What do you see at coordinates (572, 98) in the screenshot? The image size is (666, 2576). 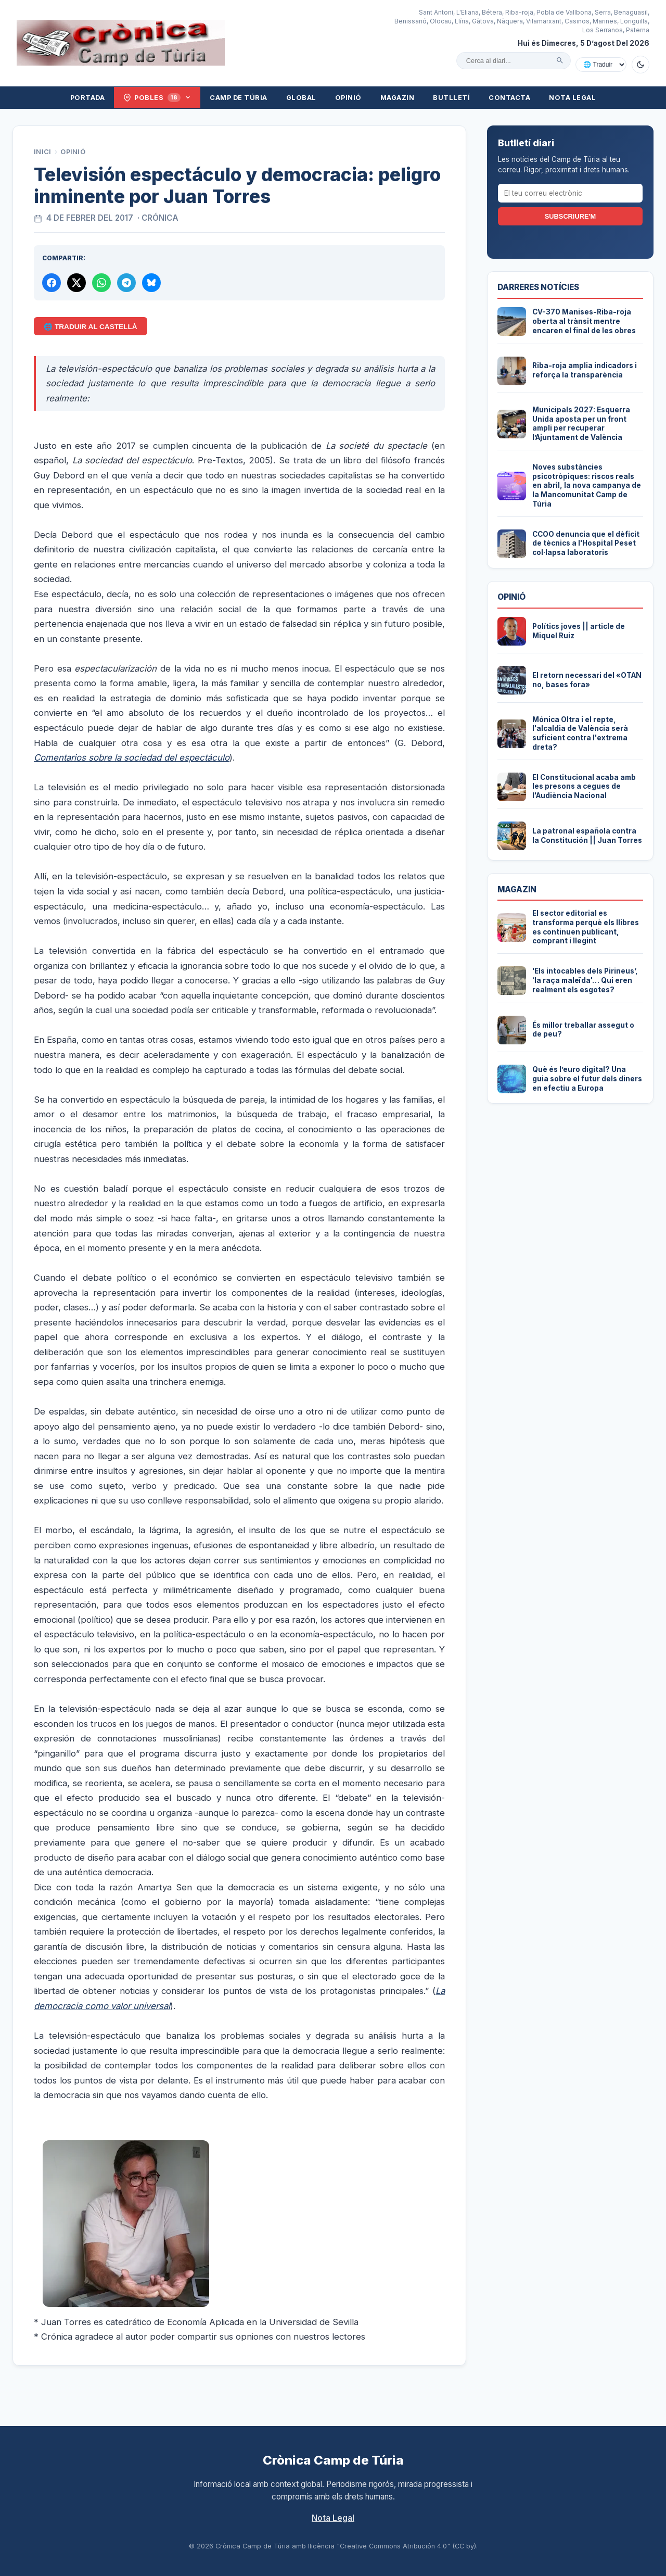 I see `Nota Legal` at bounding box center [572, 98].